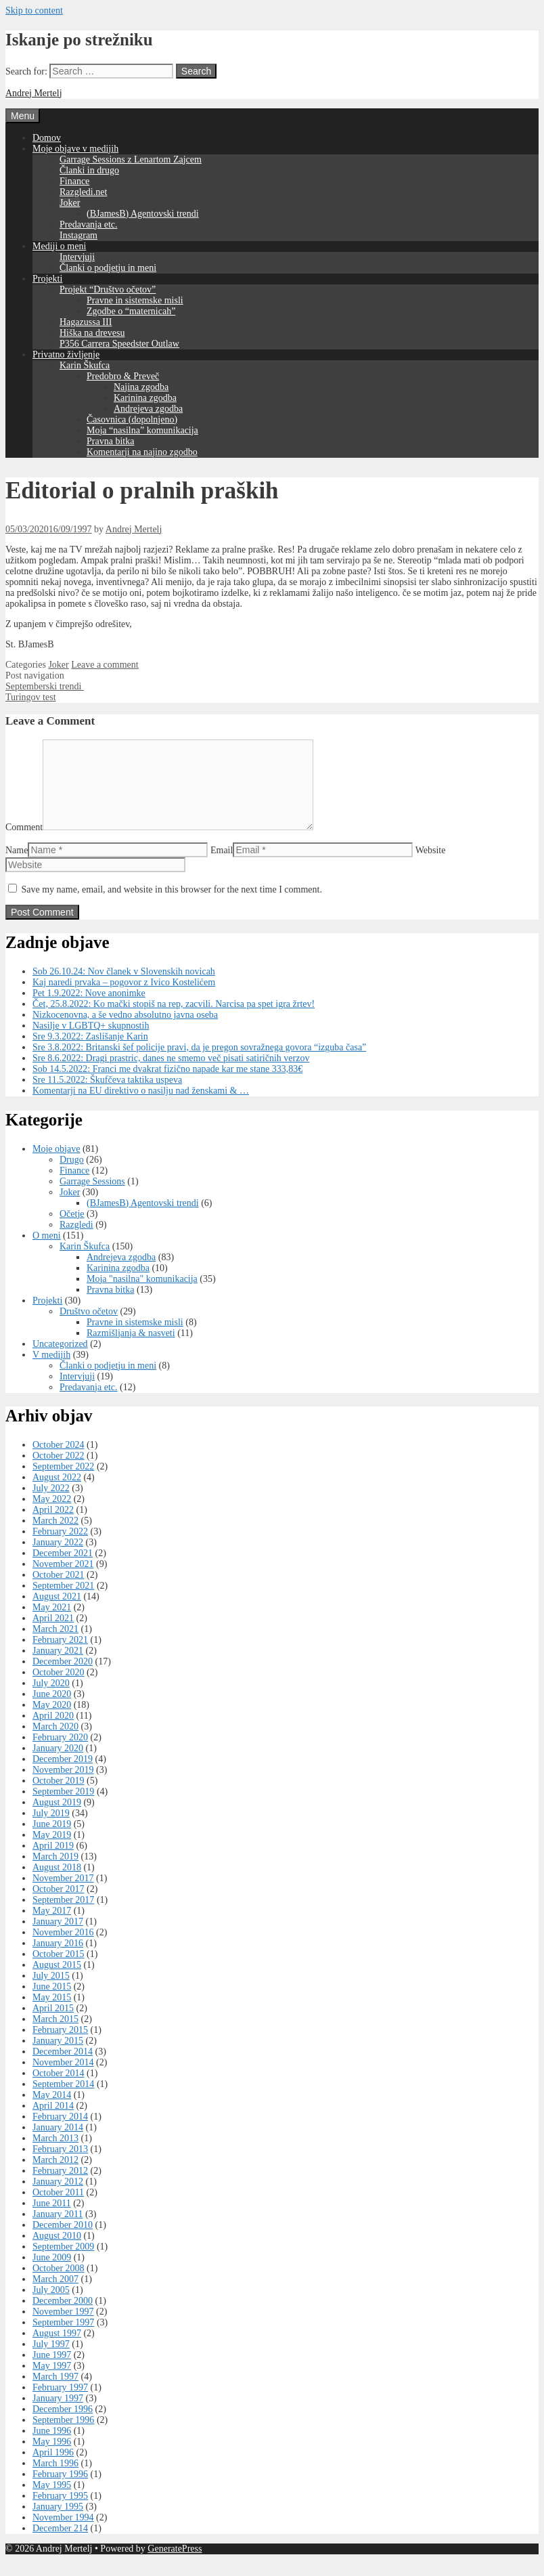 The height and width of the screenshot is (2576, 544). Describe the element at coordinates (173, 1020) in the screenshot. I see `Čet, 25.8.2022: Ko mački stopiš na rep, zacvili. Narcisa pa spet igra žrtev!` at that location.